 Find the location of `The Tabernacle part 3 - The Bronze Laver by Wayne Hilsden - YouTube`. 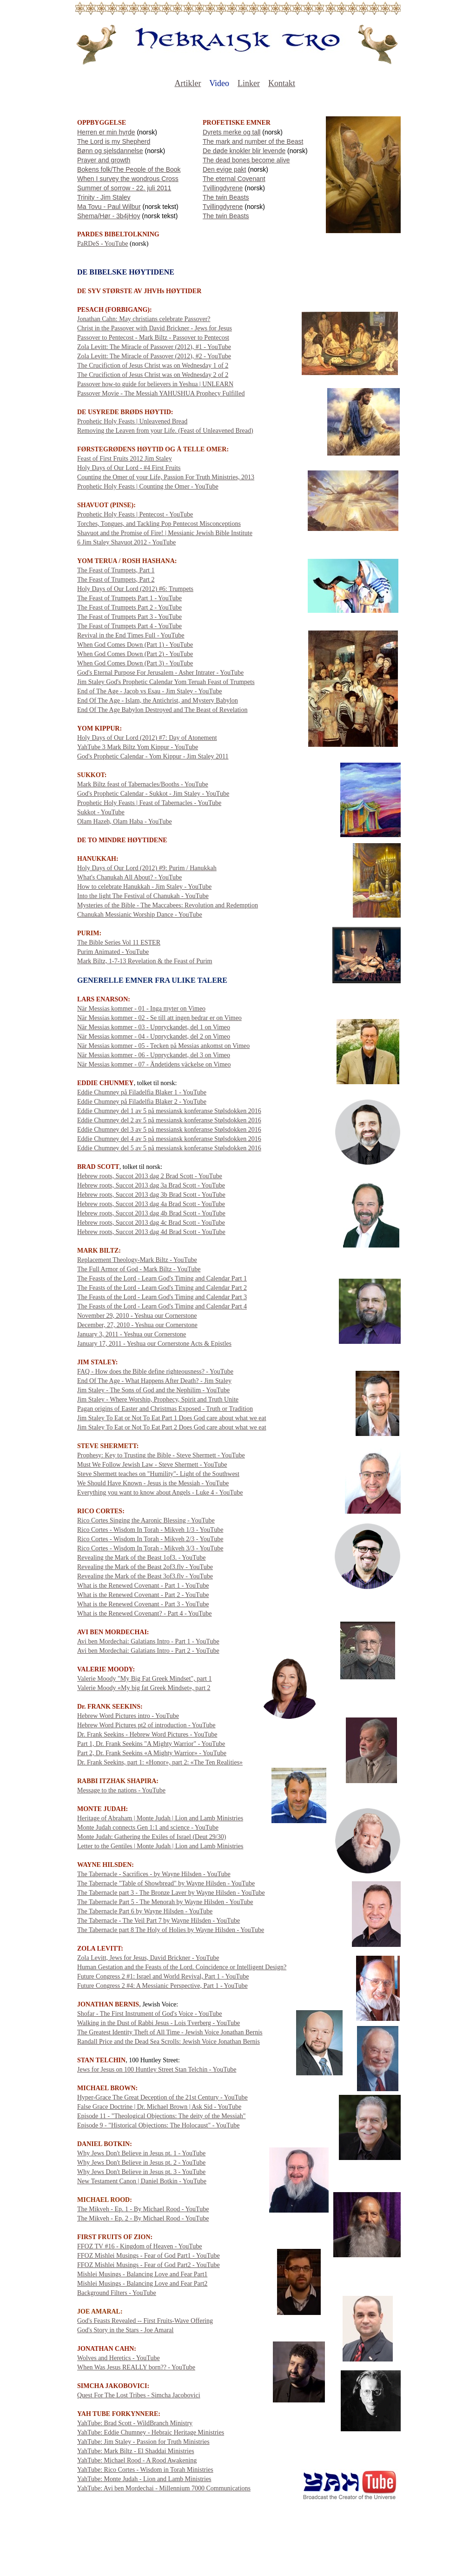

The Tabernacle part 3 - The Bronze Laver by Wayne Hilsden - YouTube is located at coordinates (171, 1892).